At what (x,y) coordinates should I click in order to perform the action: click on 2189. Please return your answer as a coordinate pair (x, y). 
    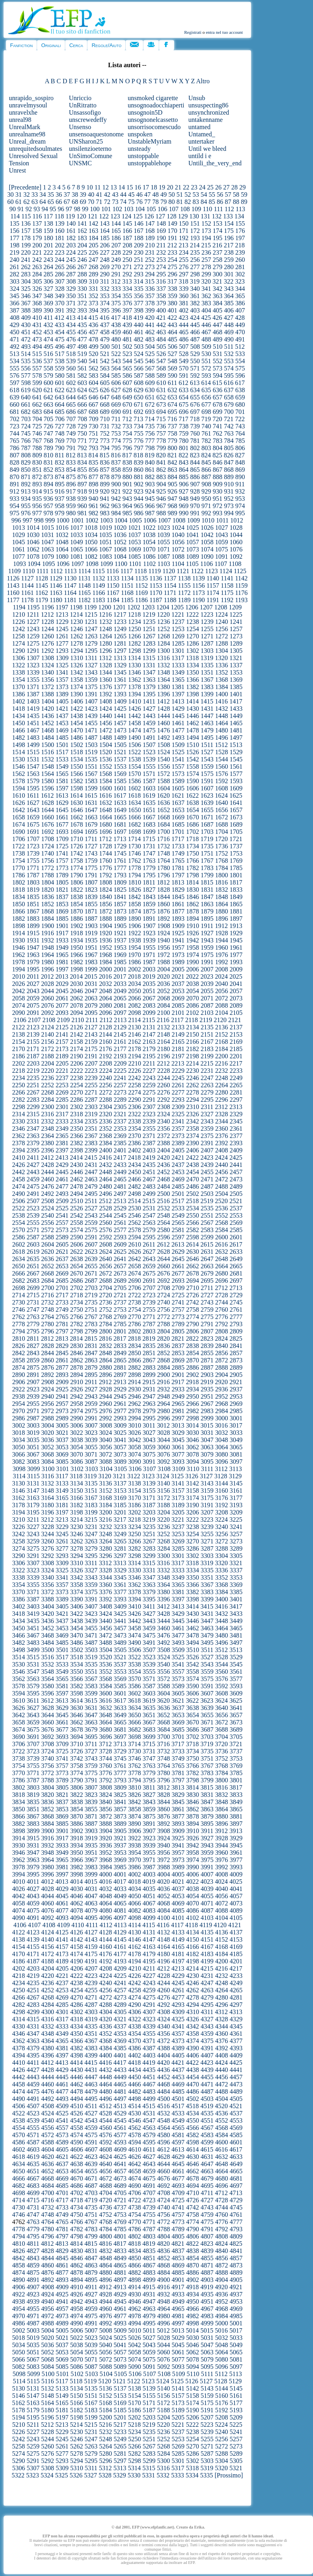
    Looking at the image, I should click on (62, 1056).